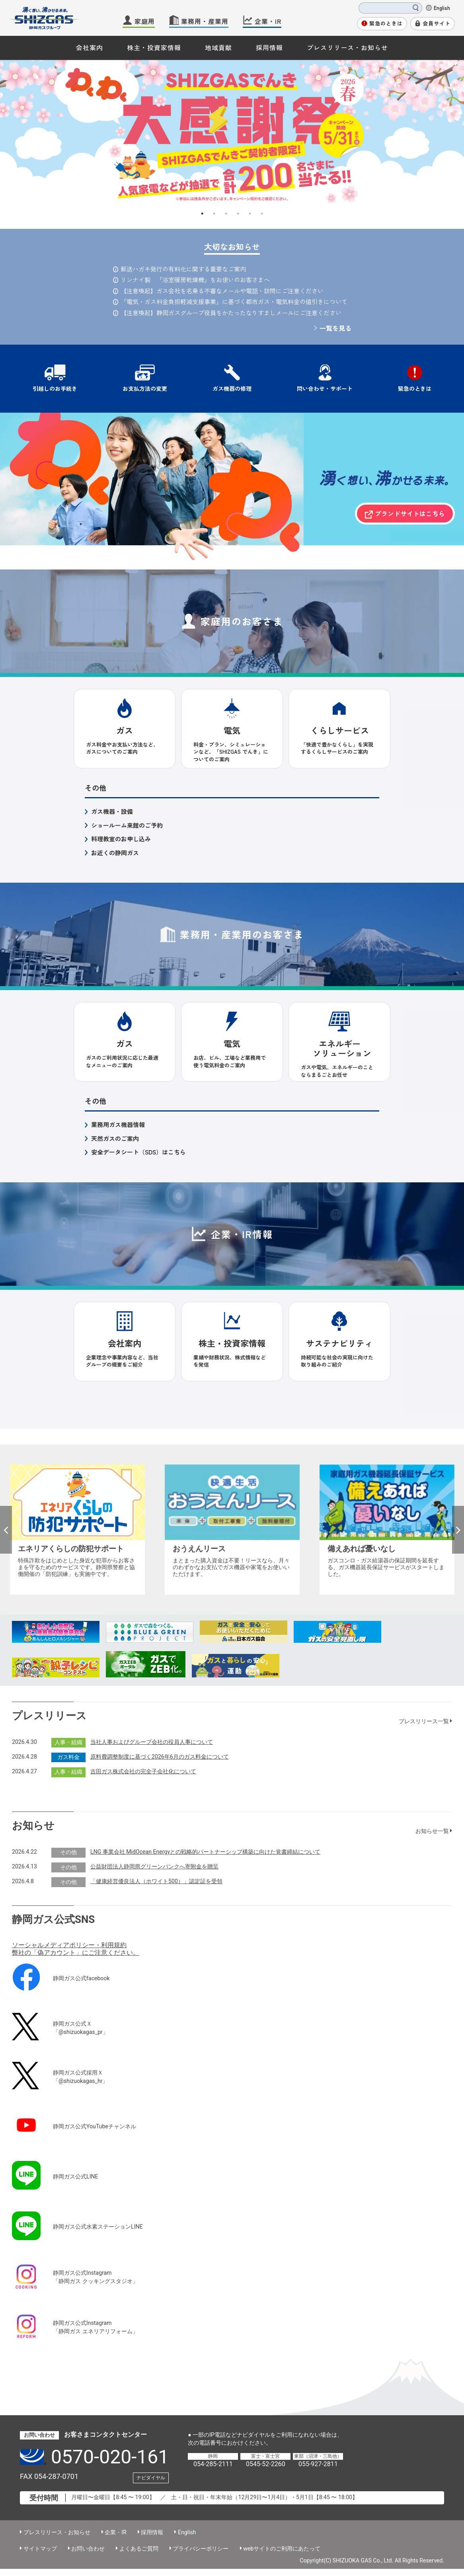 The height and width of the screenshot is (2576, 464). Describe the element at coordinates (195, 279) in the screenshot. I see `リンナイ製 「浴室暖房乾燥機」をお使いのお客さまへ` at that location.